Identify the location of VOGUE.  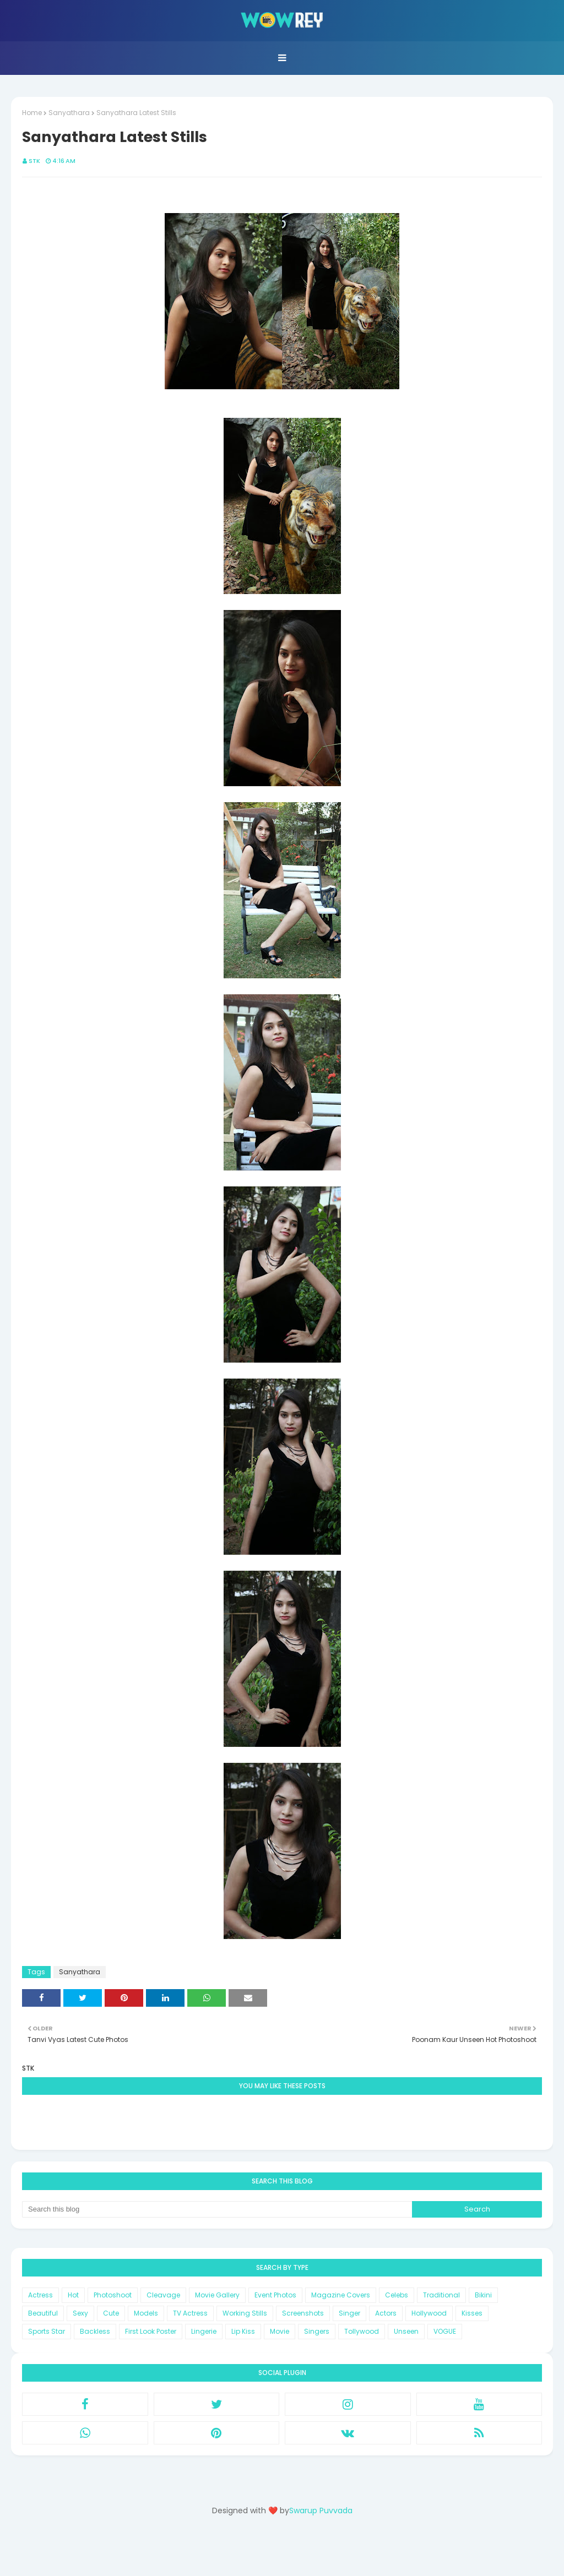
(444, 2331).